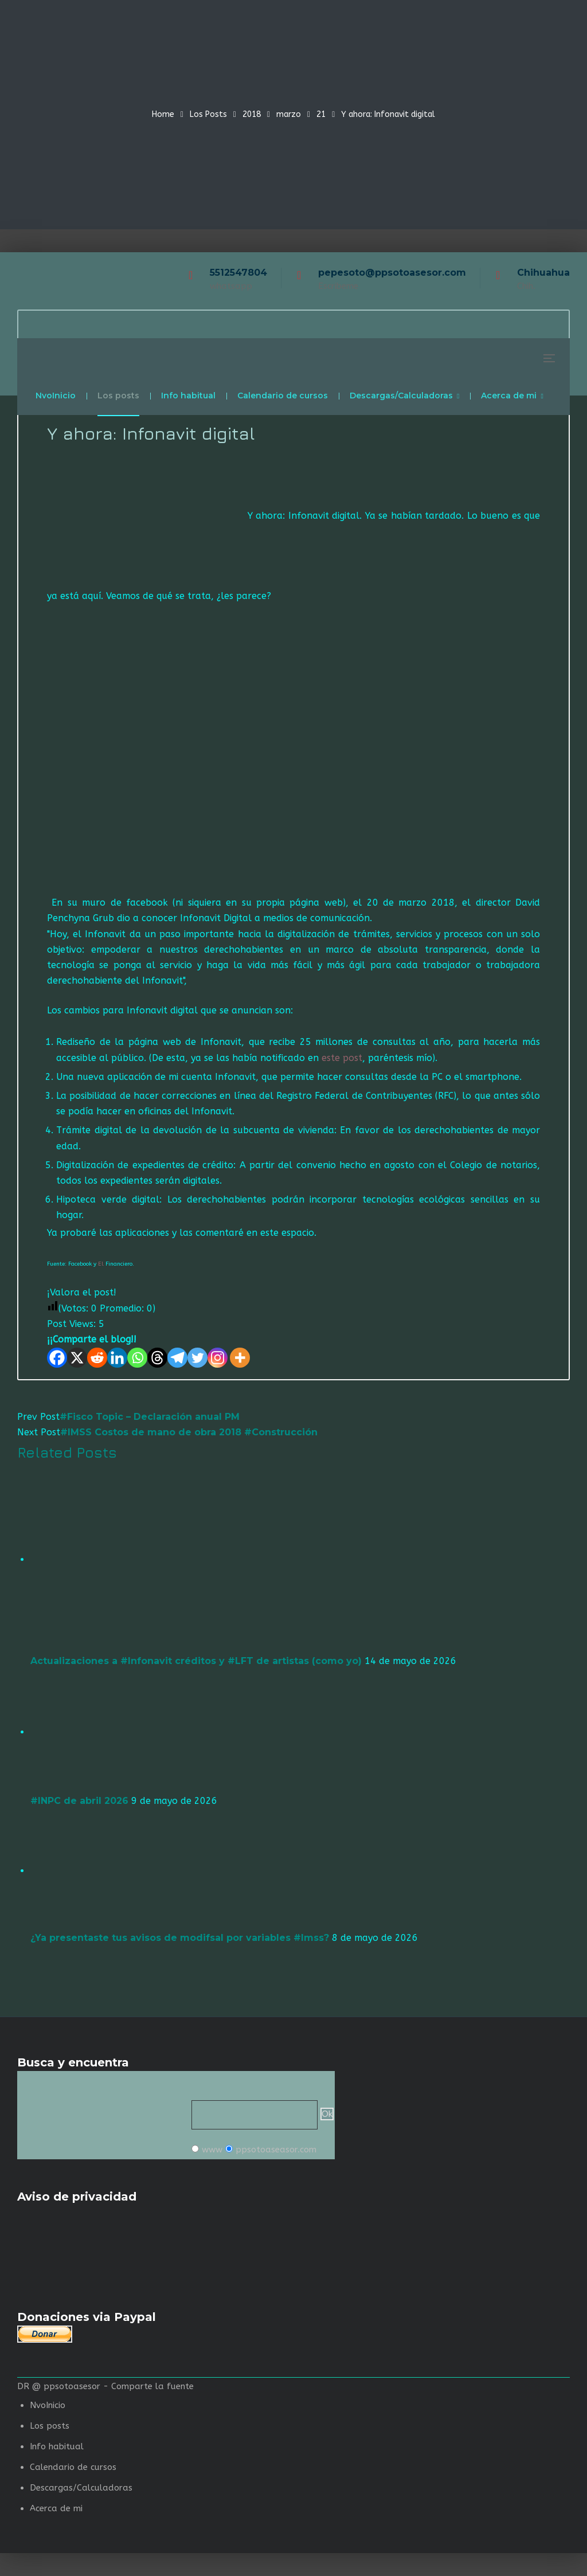  What do you see at coordinates (251, 114) in the screenshot?
I see `2018` at bounding box center [251, 114].